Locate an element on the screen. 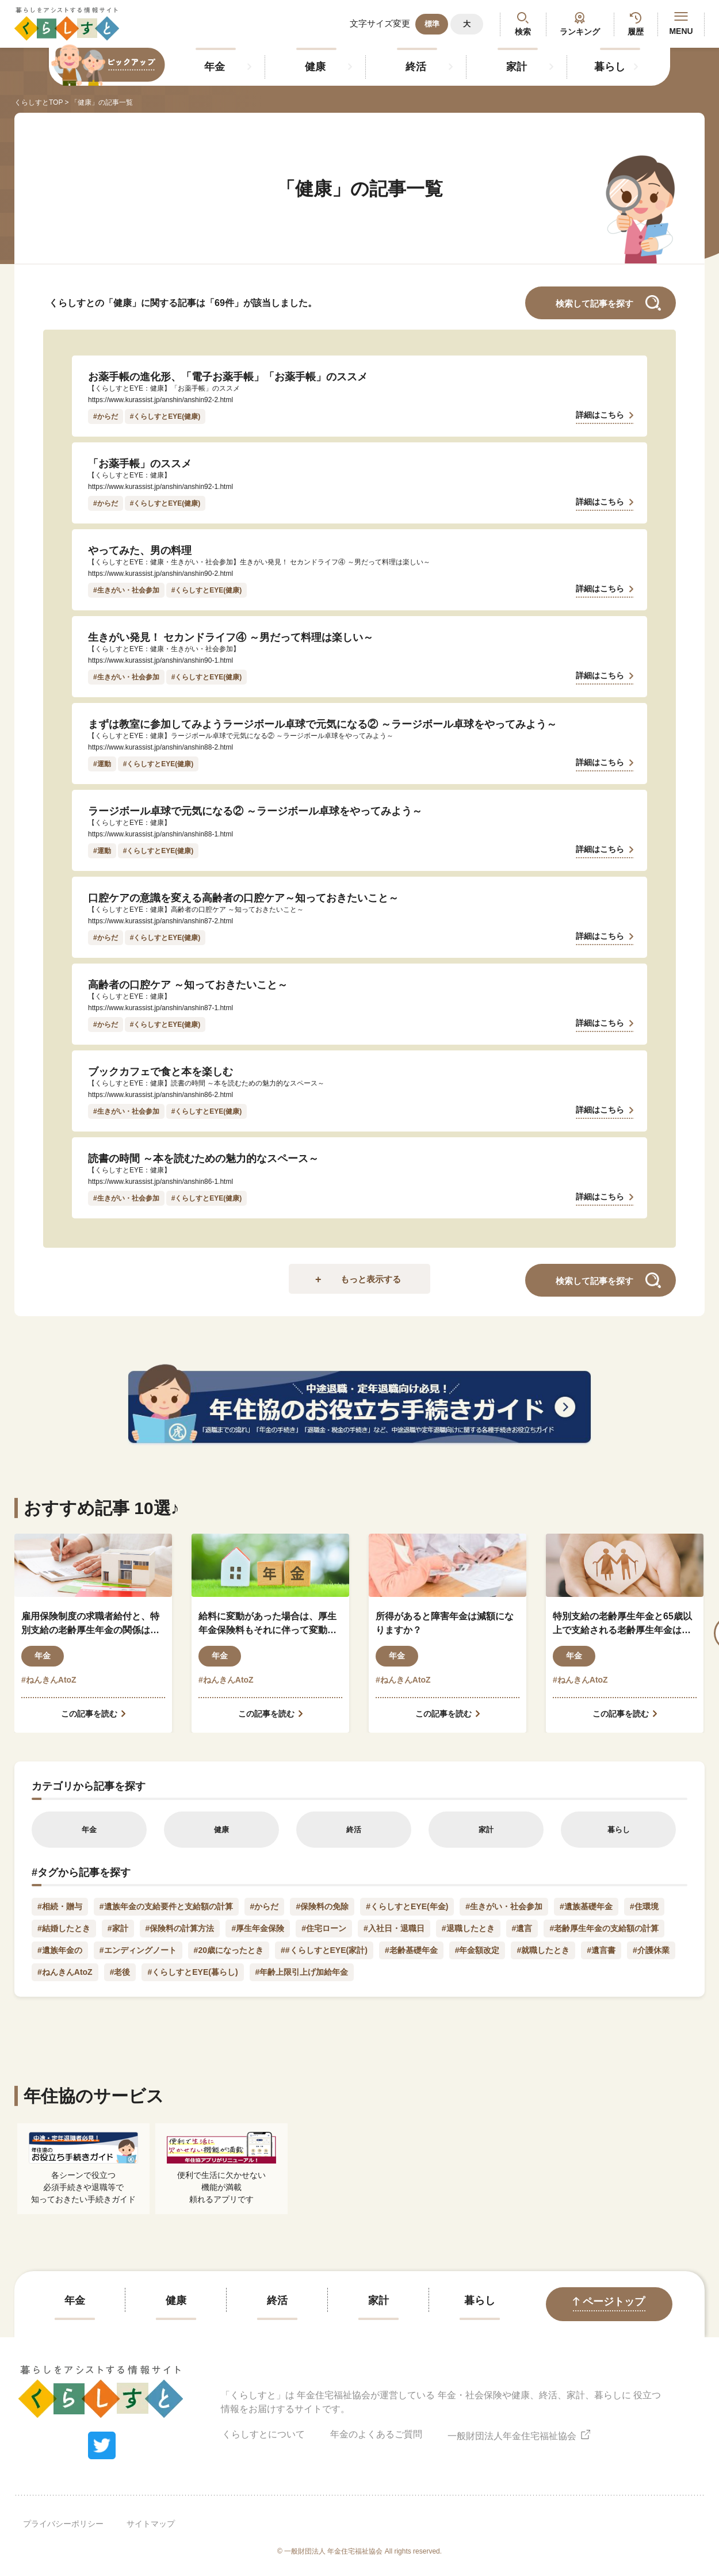  #からだ is located at coordinates (105, 416).